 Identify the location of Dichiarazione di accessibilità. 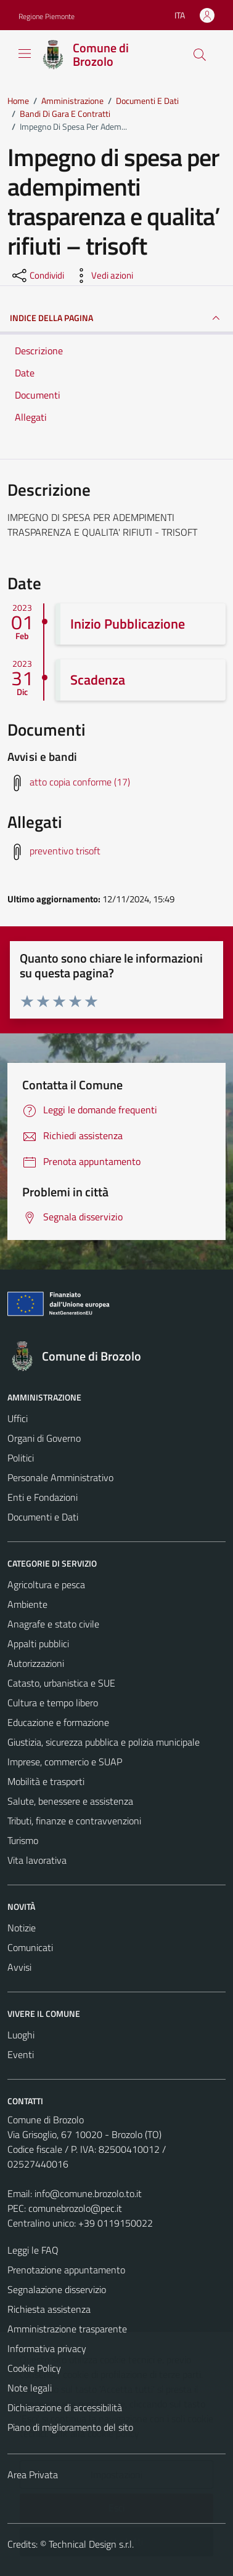
(64, 2407).